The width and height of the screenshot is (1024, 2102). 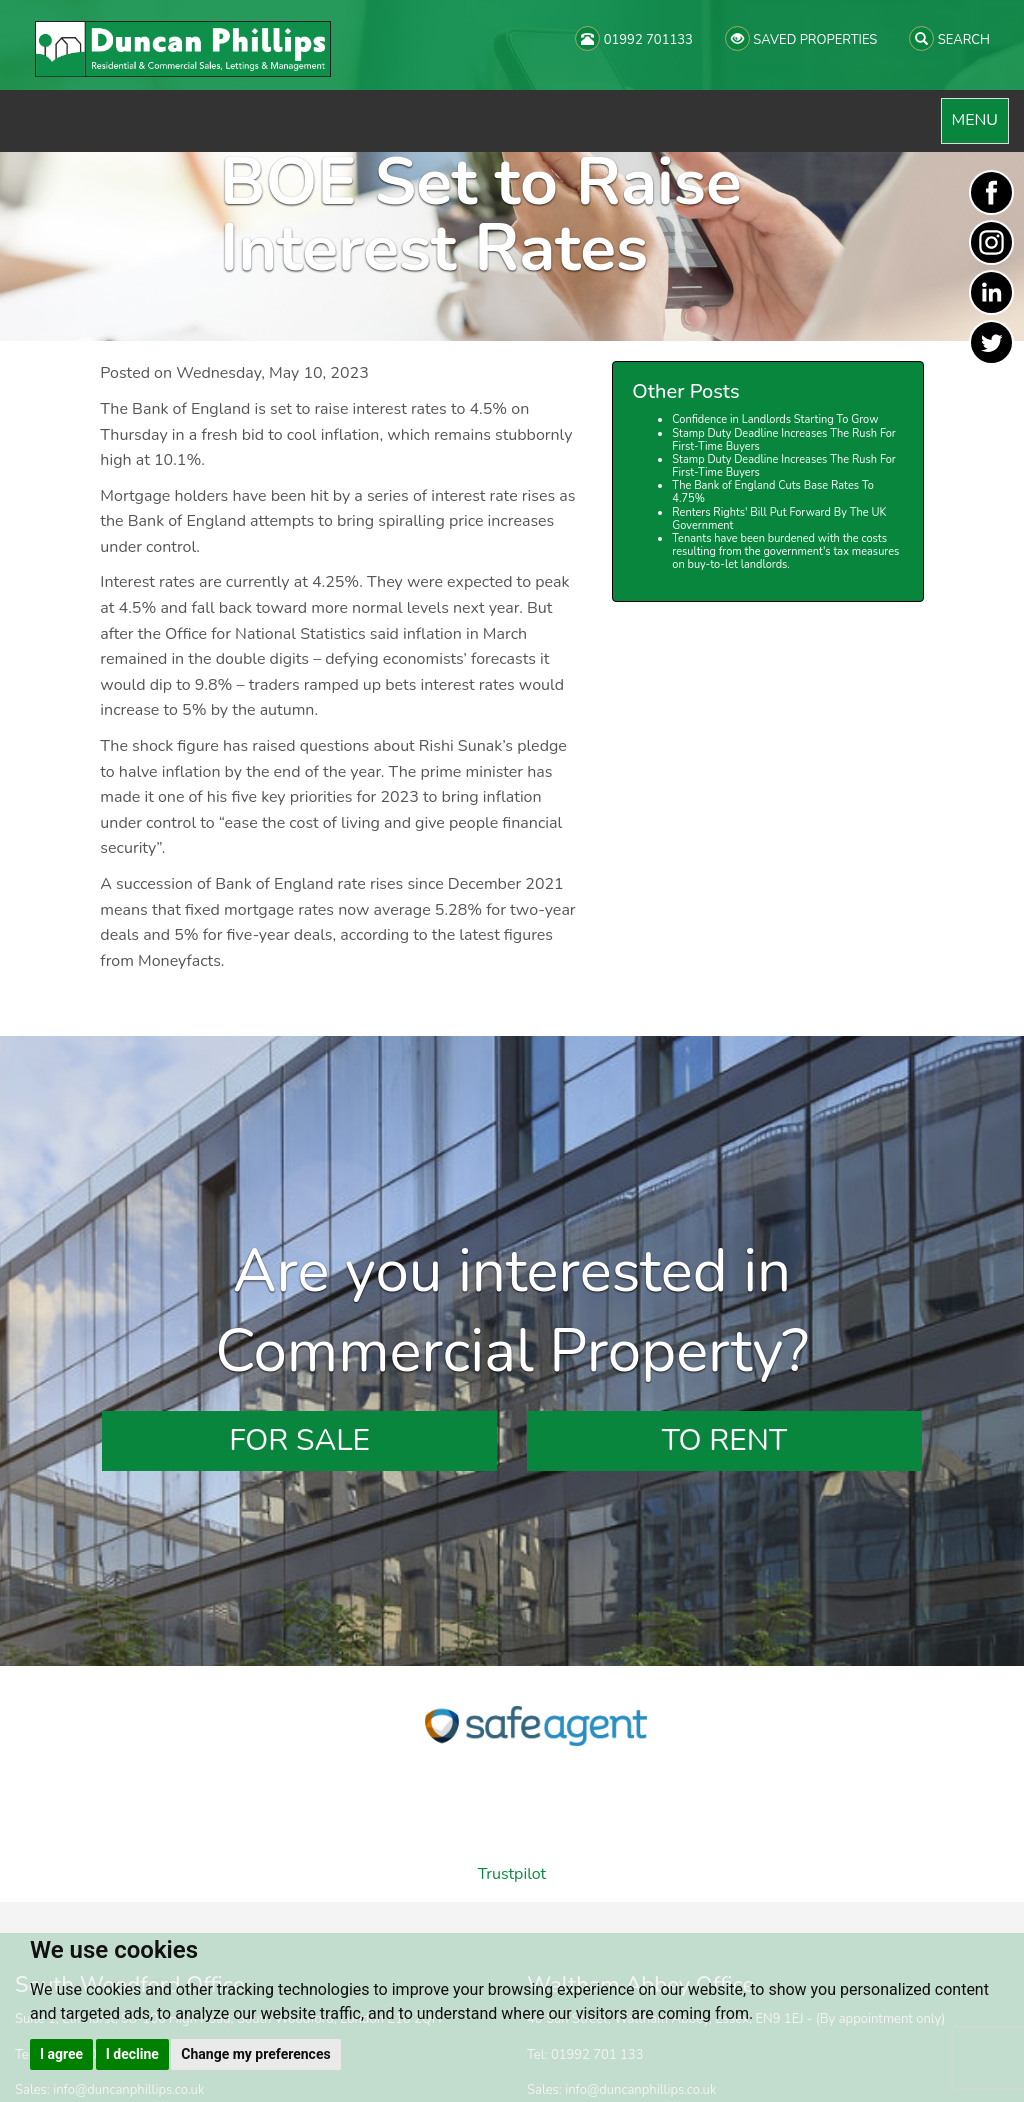 I want to click on Change my preferences [button], so click(x=255, y=2054).